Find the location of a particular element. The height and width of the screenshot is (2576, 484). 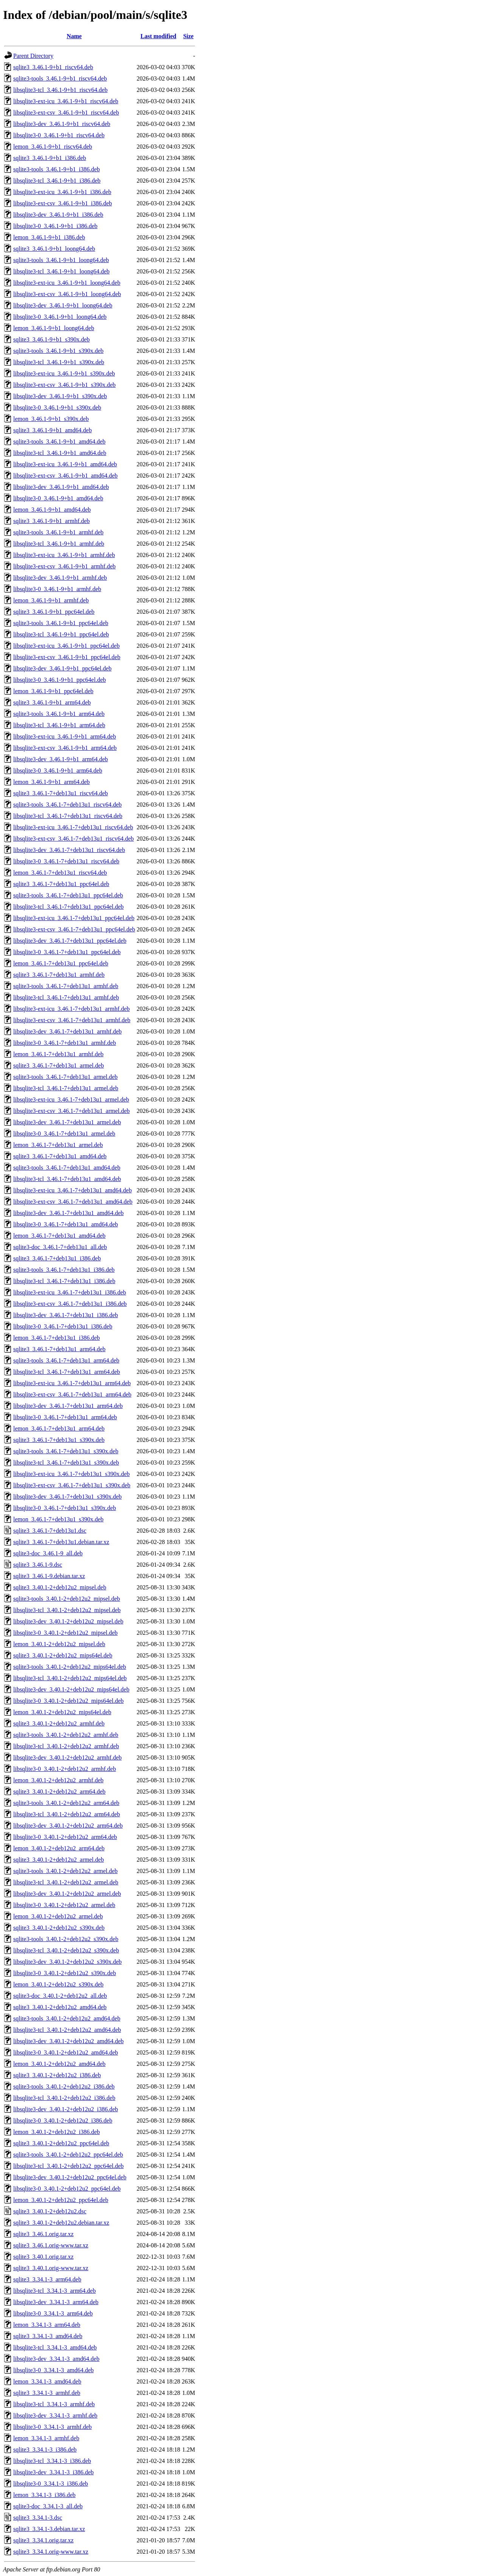

lemon_3.46.1-9+b1_s390x.deb is located at coordinates (51, 419).